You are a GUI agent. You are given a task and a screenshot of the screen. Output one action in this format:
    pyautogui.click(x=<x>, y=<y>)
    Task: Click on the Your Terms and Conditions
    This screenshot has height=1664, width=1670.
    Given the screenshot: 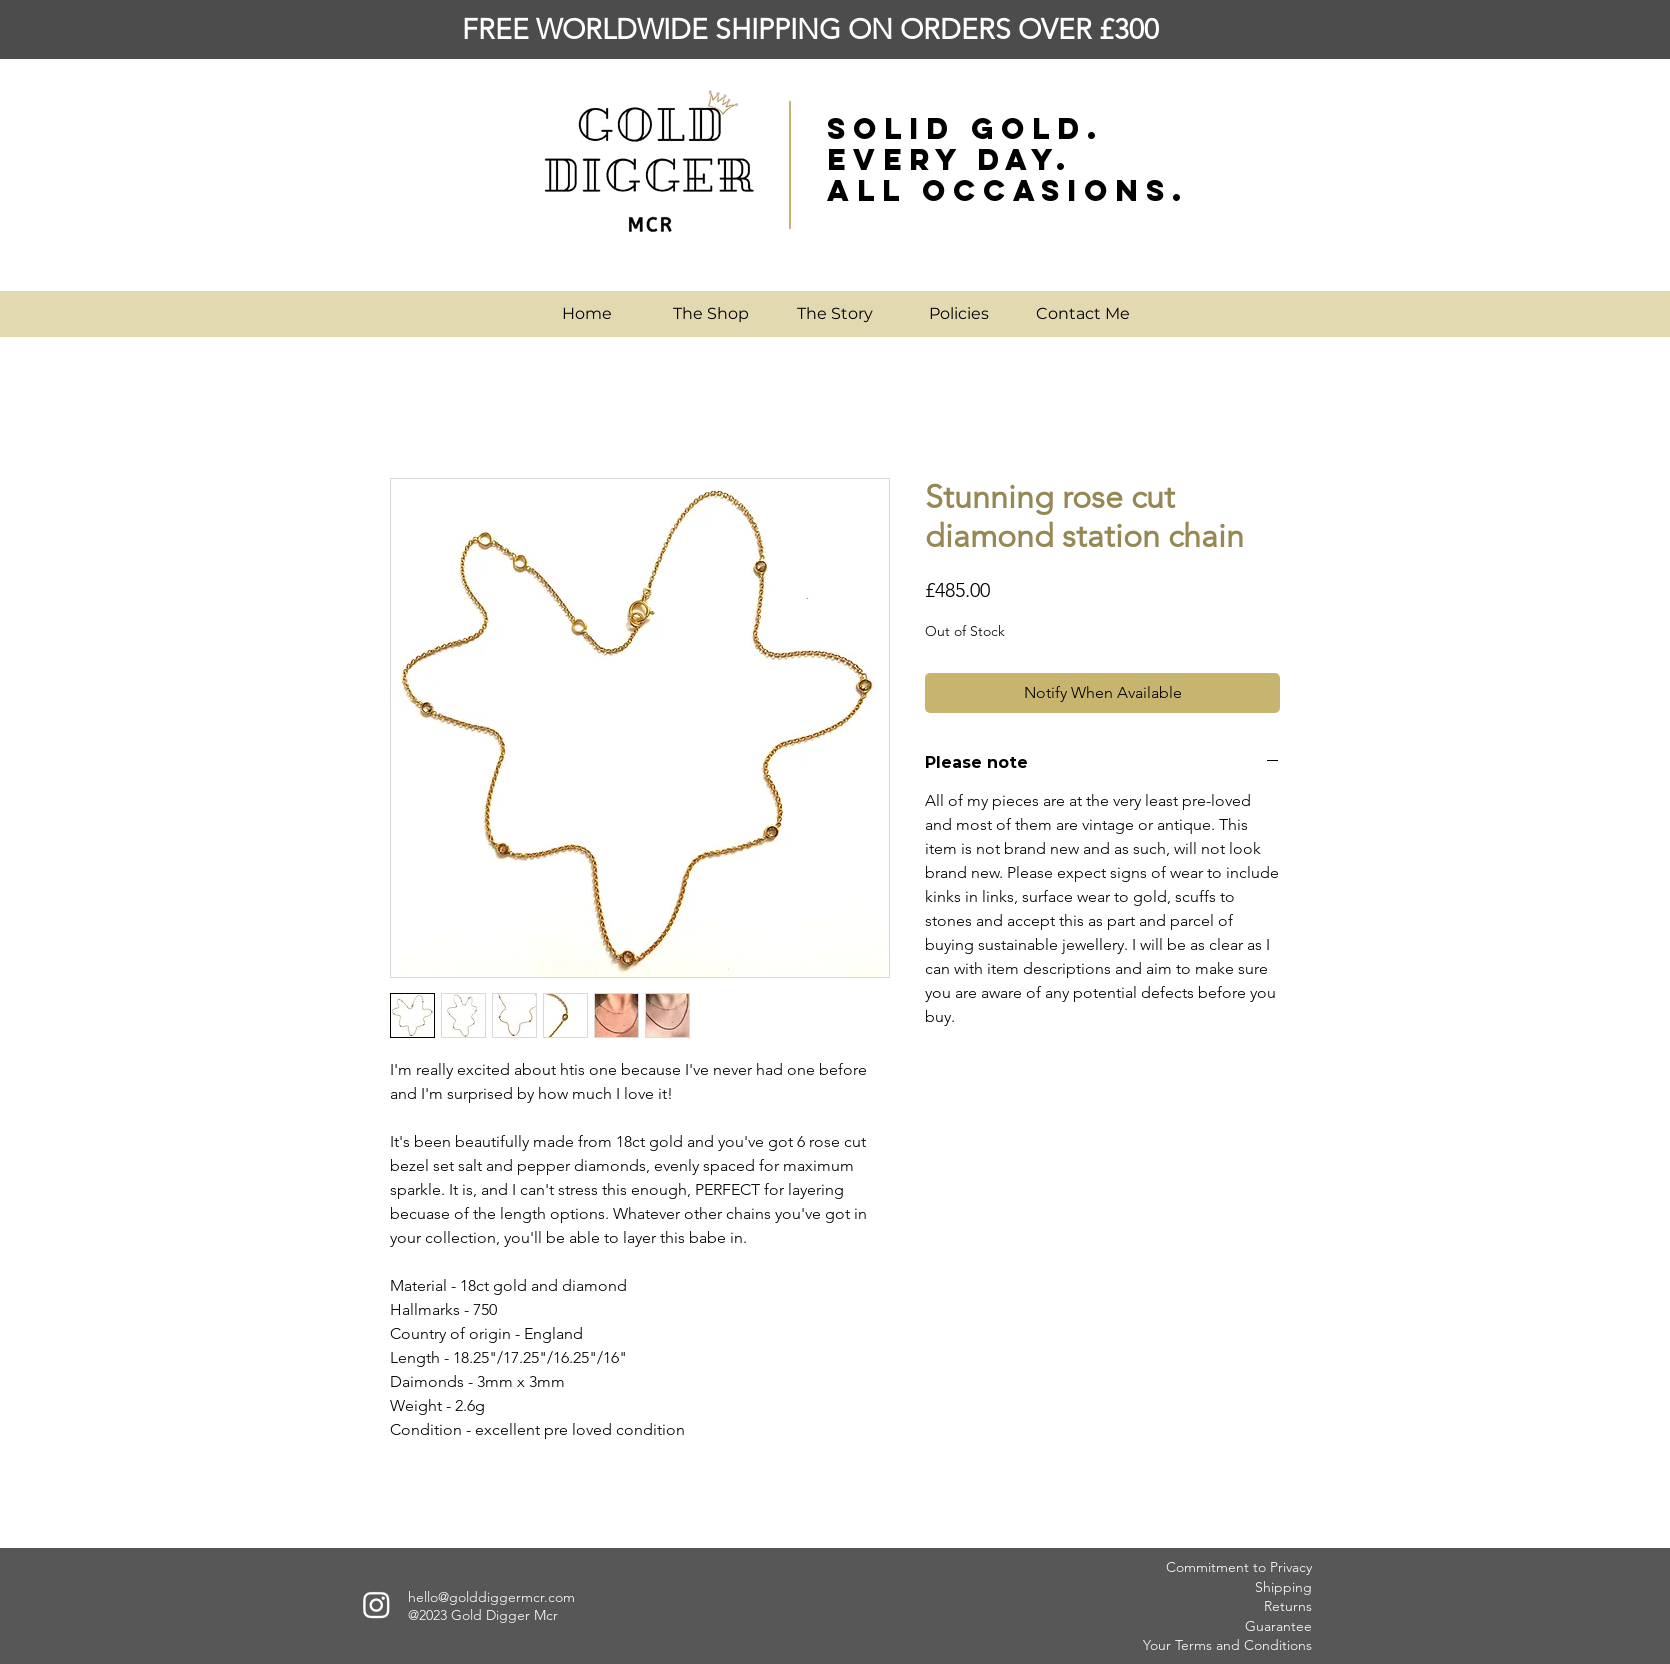 What is the action you would take?
    pyautogui.click(x=1227, y=1645)
    